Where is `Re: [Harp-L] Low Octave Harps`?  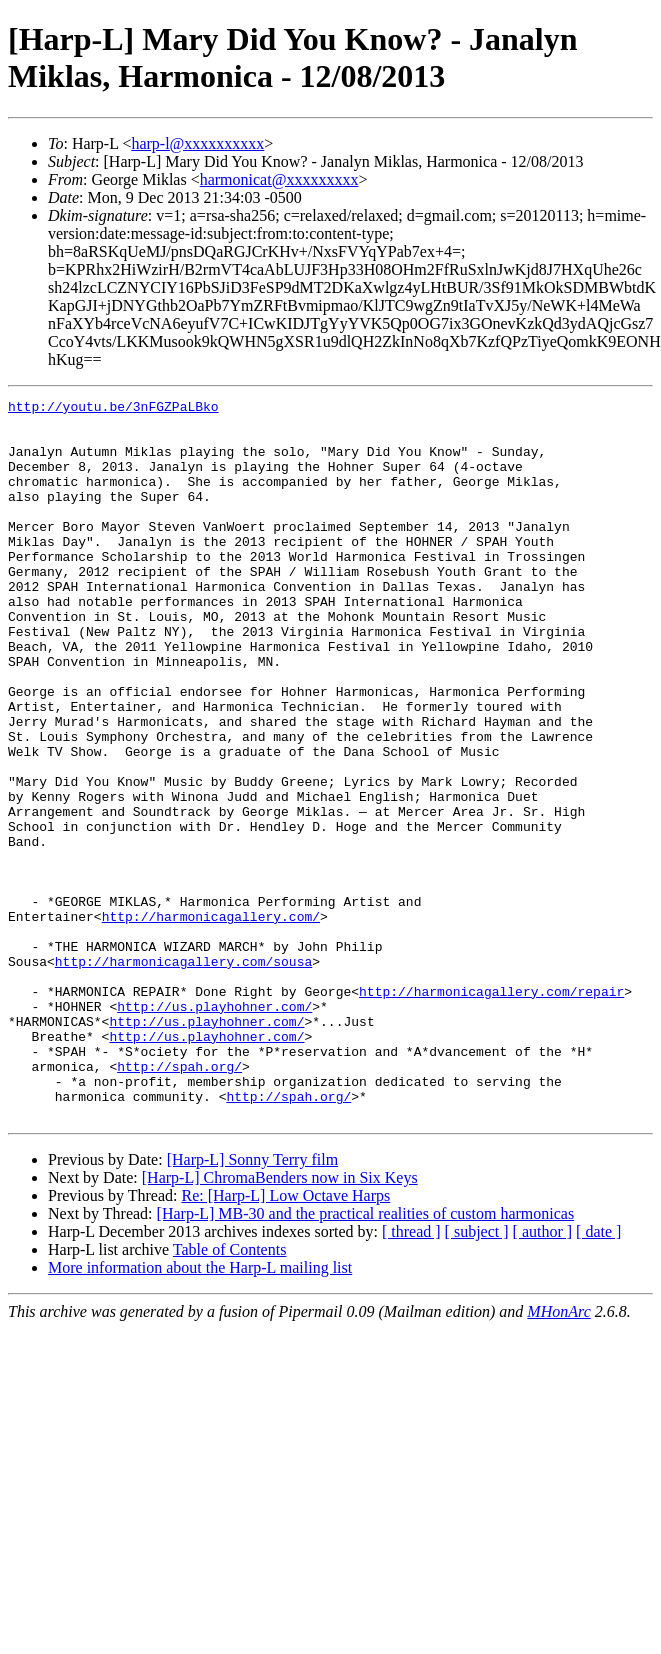
Re: [Harp-L] Low Octave Harps is located at coordinates (285, 1339).